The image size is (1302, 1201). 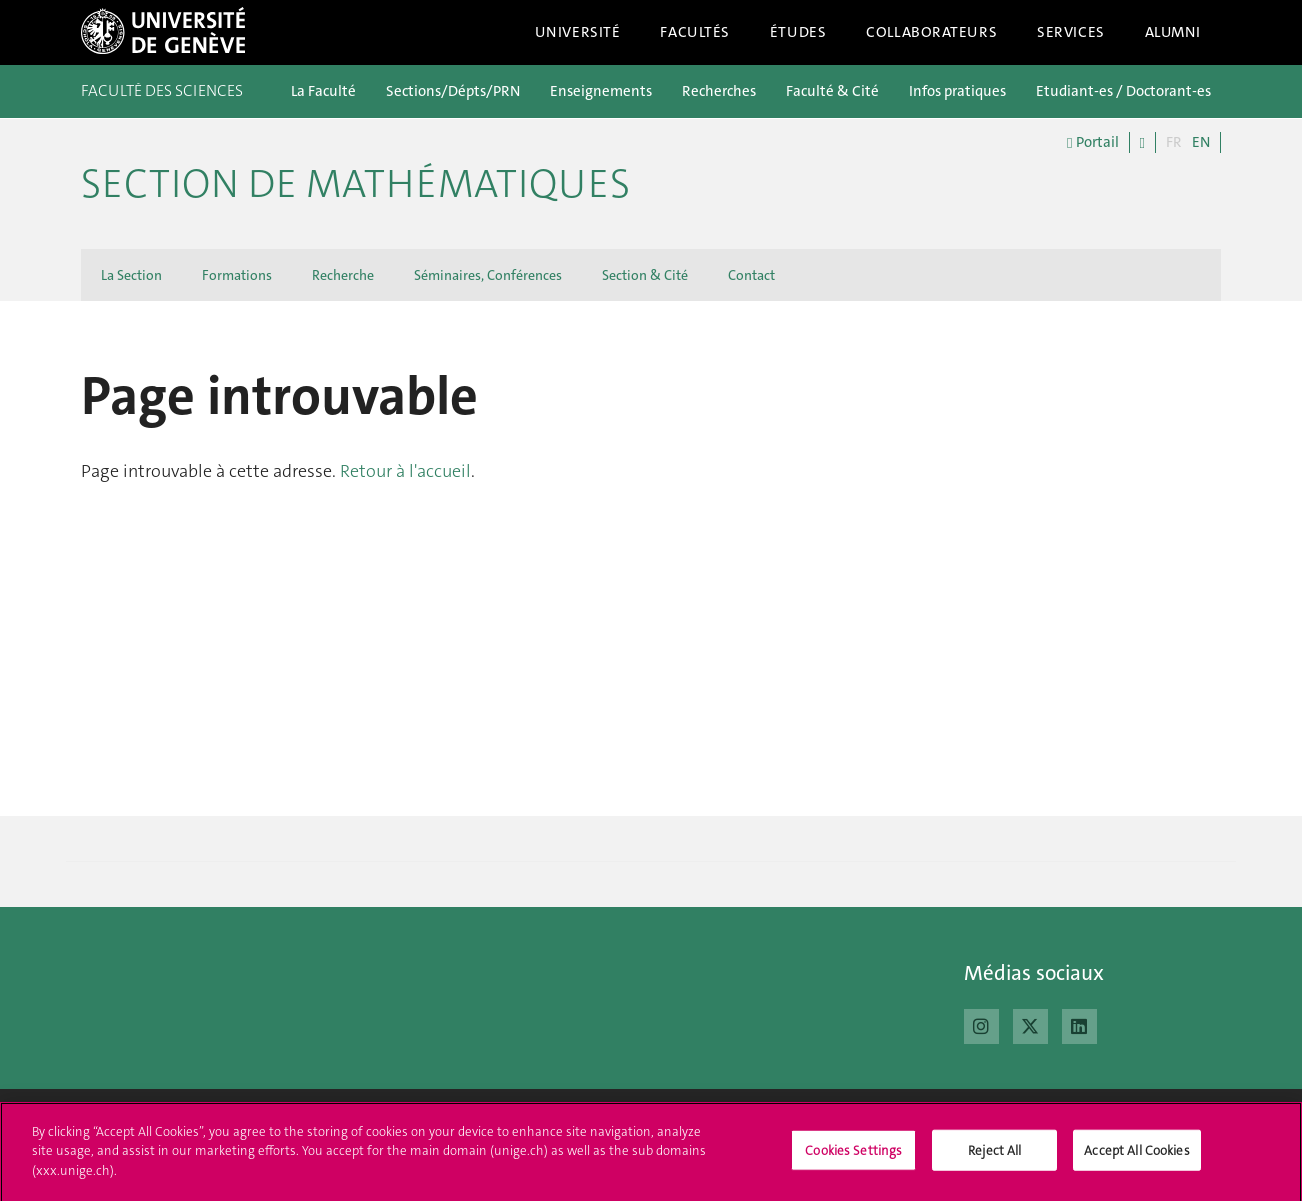 I want to click on Retour à l'accueil, so click(x=405, y=471).